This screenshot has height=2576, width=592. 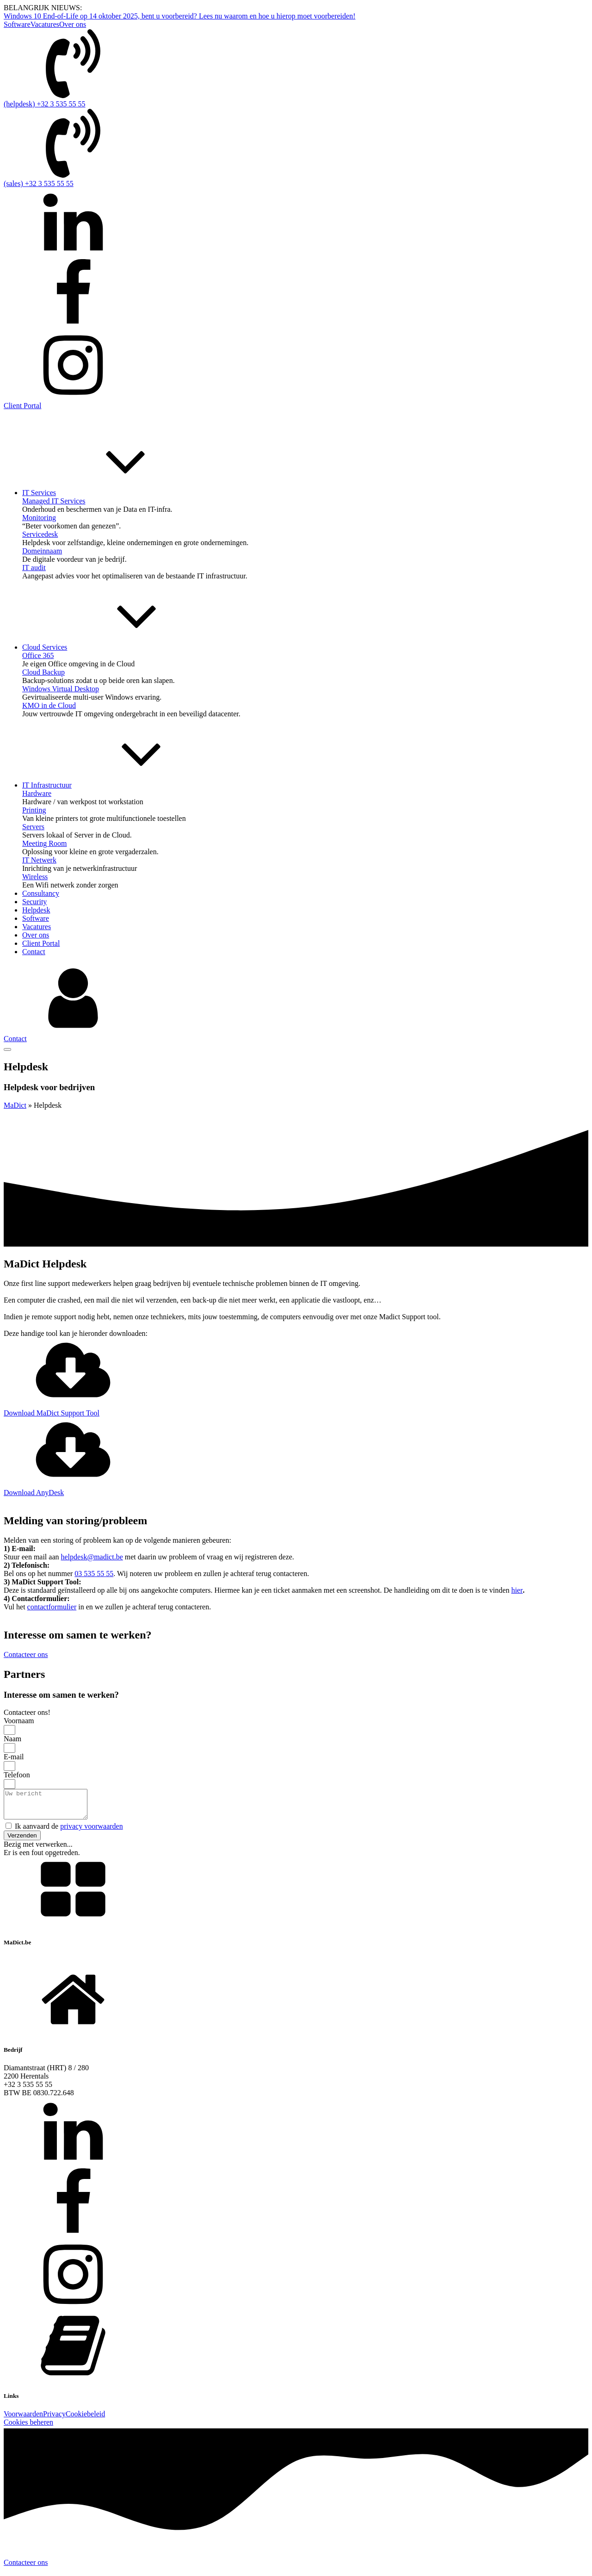 I want to click on 03 535 55 55, so click(x=93, y=1573).